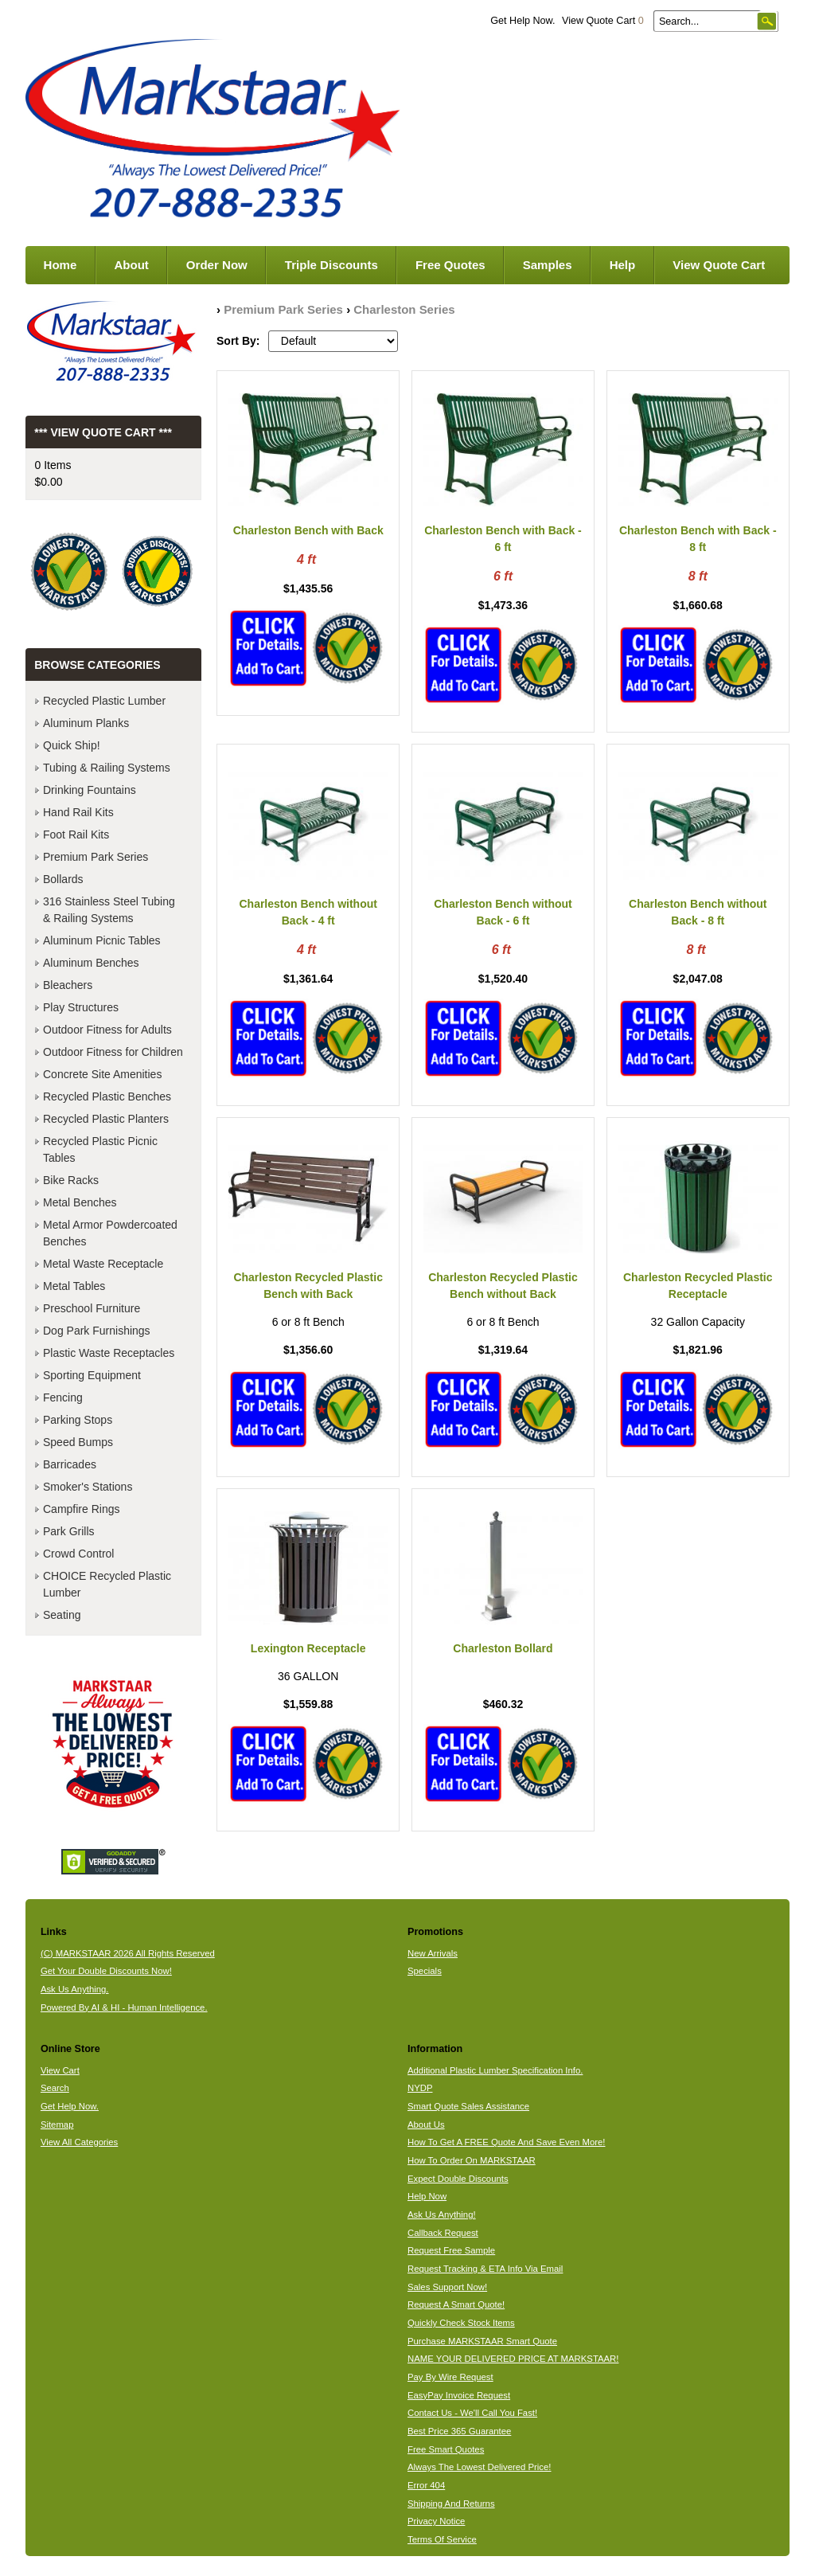 The image size is (815, 2576). What do you see at coordinates (107, 1096) in the screenshot?
I see `Recycled Plastic Benches` at bounding box center [107, 1096].